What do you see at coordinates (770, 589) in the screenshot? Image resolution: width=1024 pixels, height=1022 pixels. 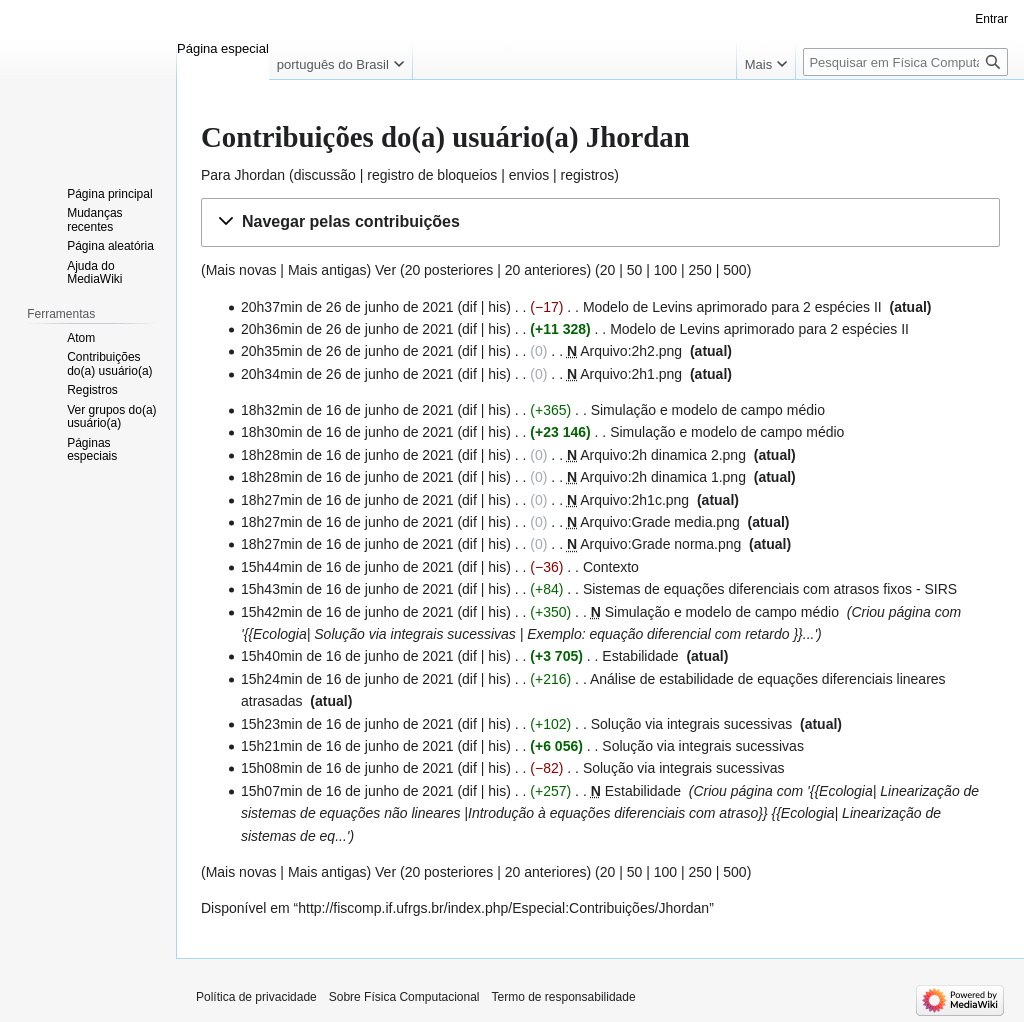 I see `Sistemas de equações diferenciais com atrasos fixos - SIRS` at bounding box center [770, 589].